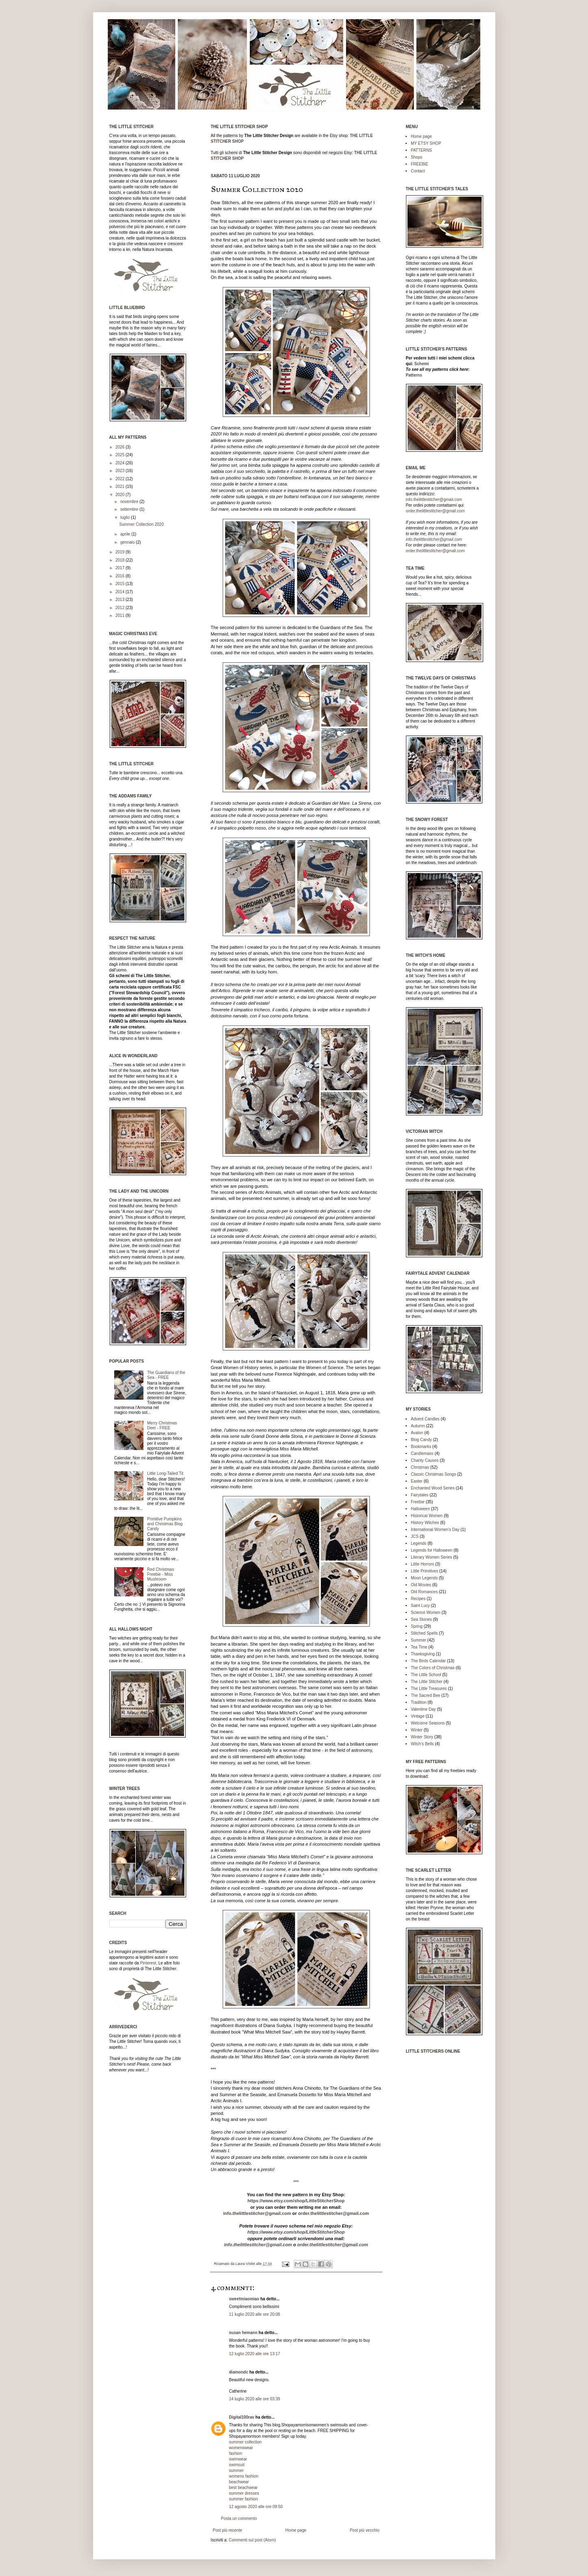 This screenshot has width=588, height=2576. I want to click on swimwear, so click(238, 2459).